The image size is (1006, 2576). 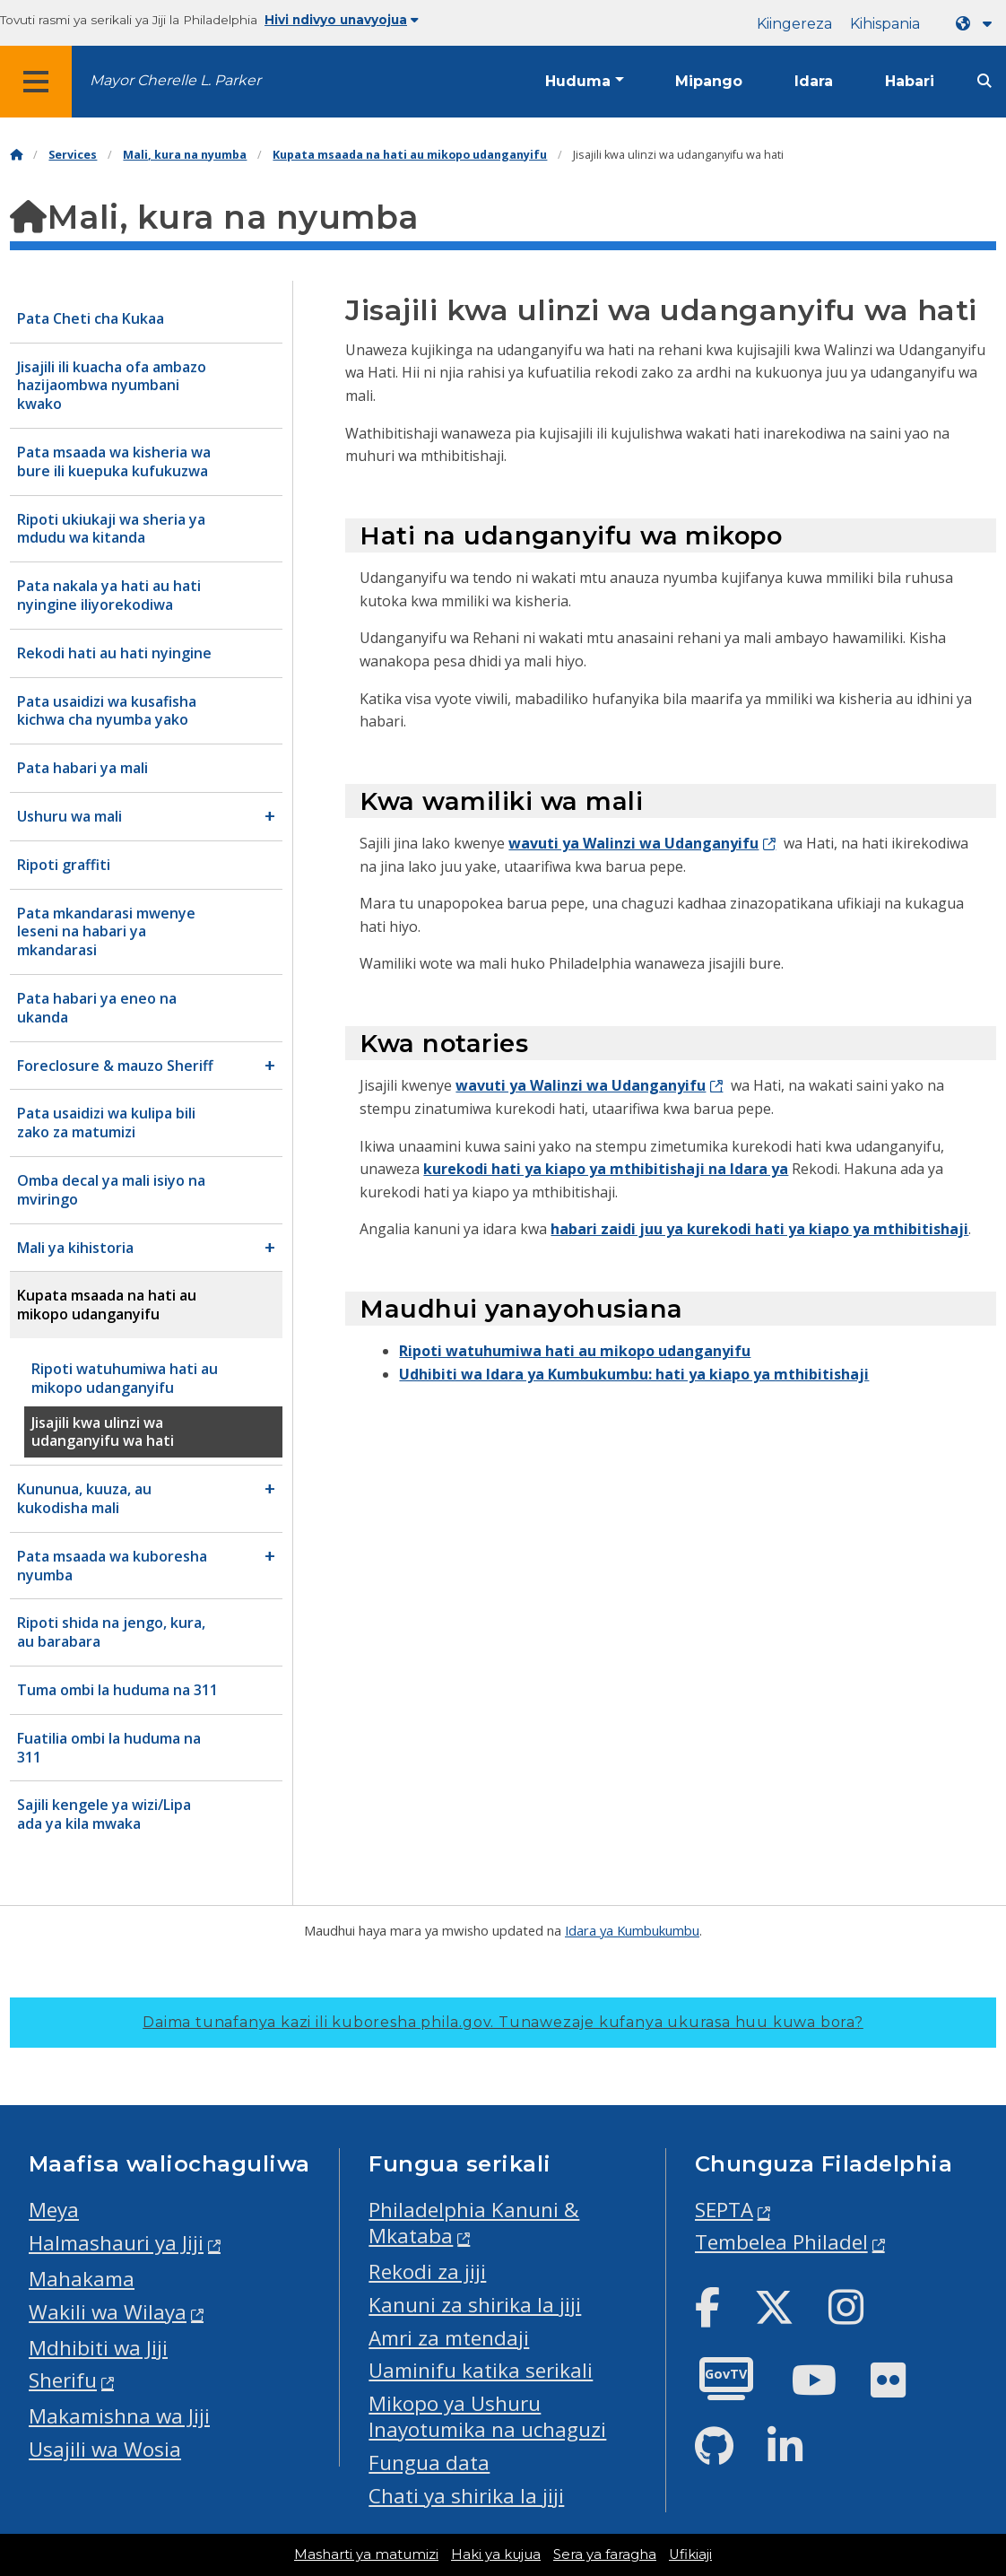 What do you see at coordinates (175, 80) in the screenshot?
I see `Mayor Cherelle L. Parker` at bounding box center [175, 80].